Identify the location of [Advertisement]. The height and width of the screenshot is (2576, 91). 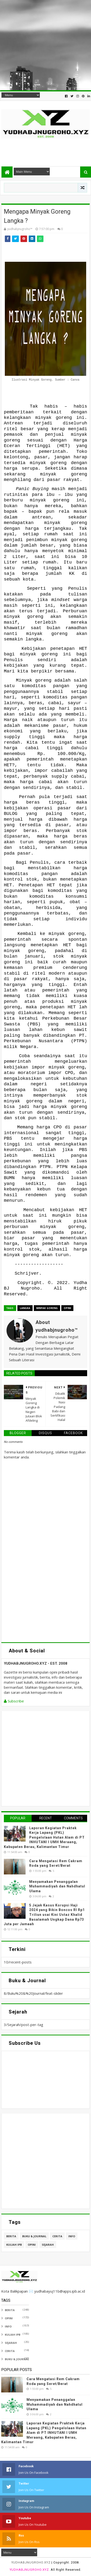
(45, 45).